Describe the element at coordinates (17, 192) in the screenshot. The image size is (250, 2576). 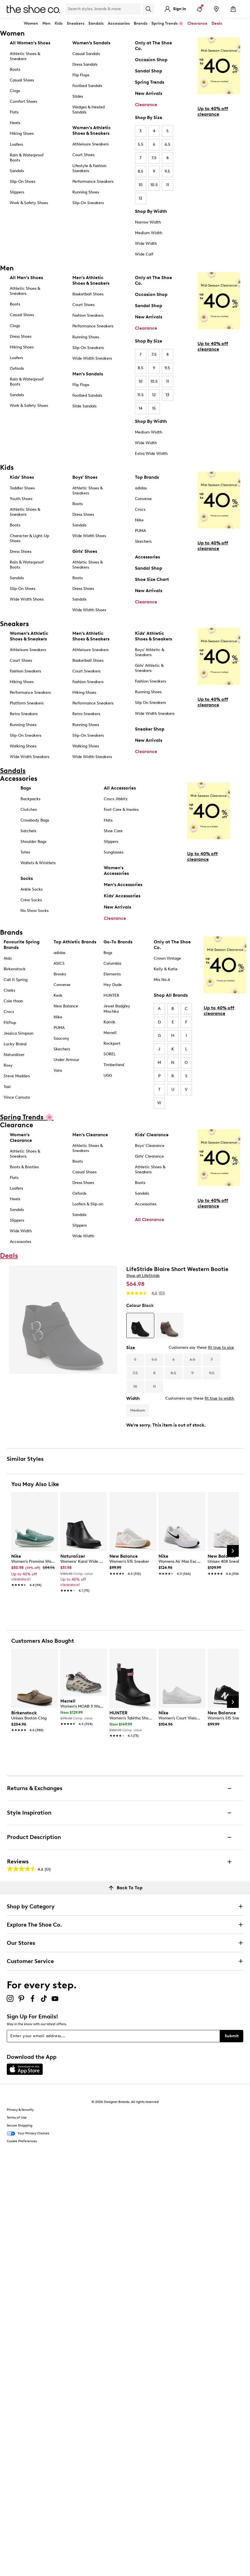
I see `Slippers` at that location.